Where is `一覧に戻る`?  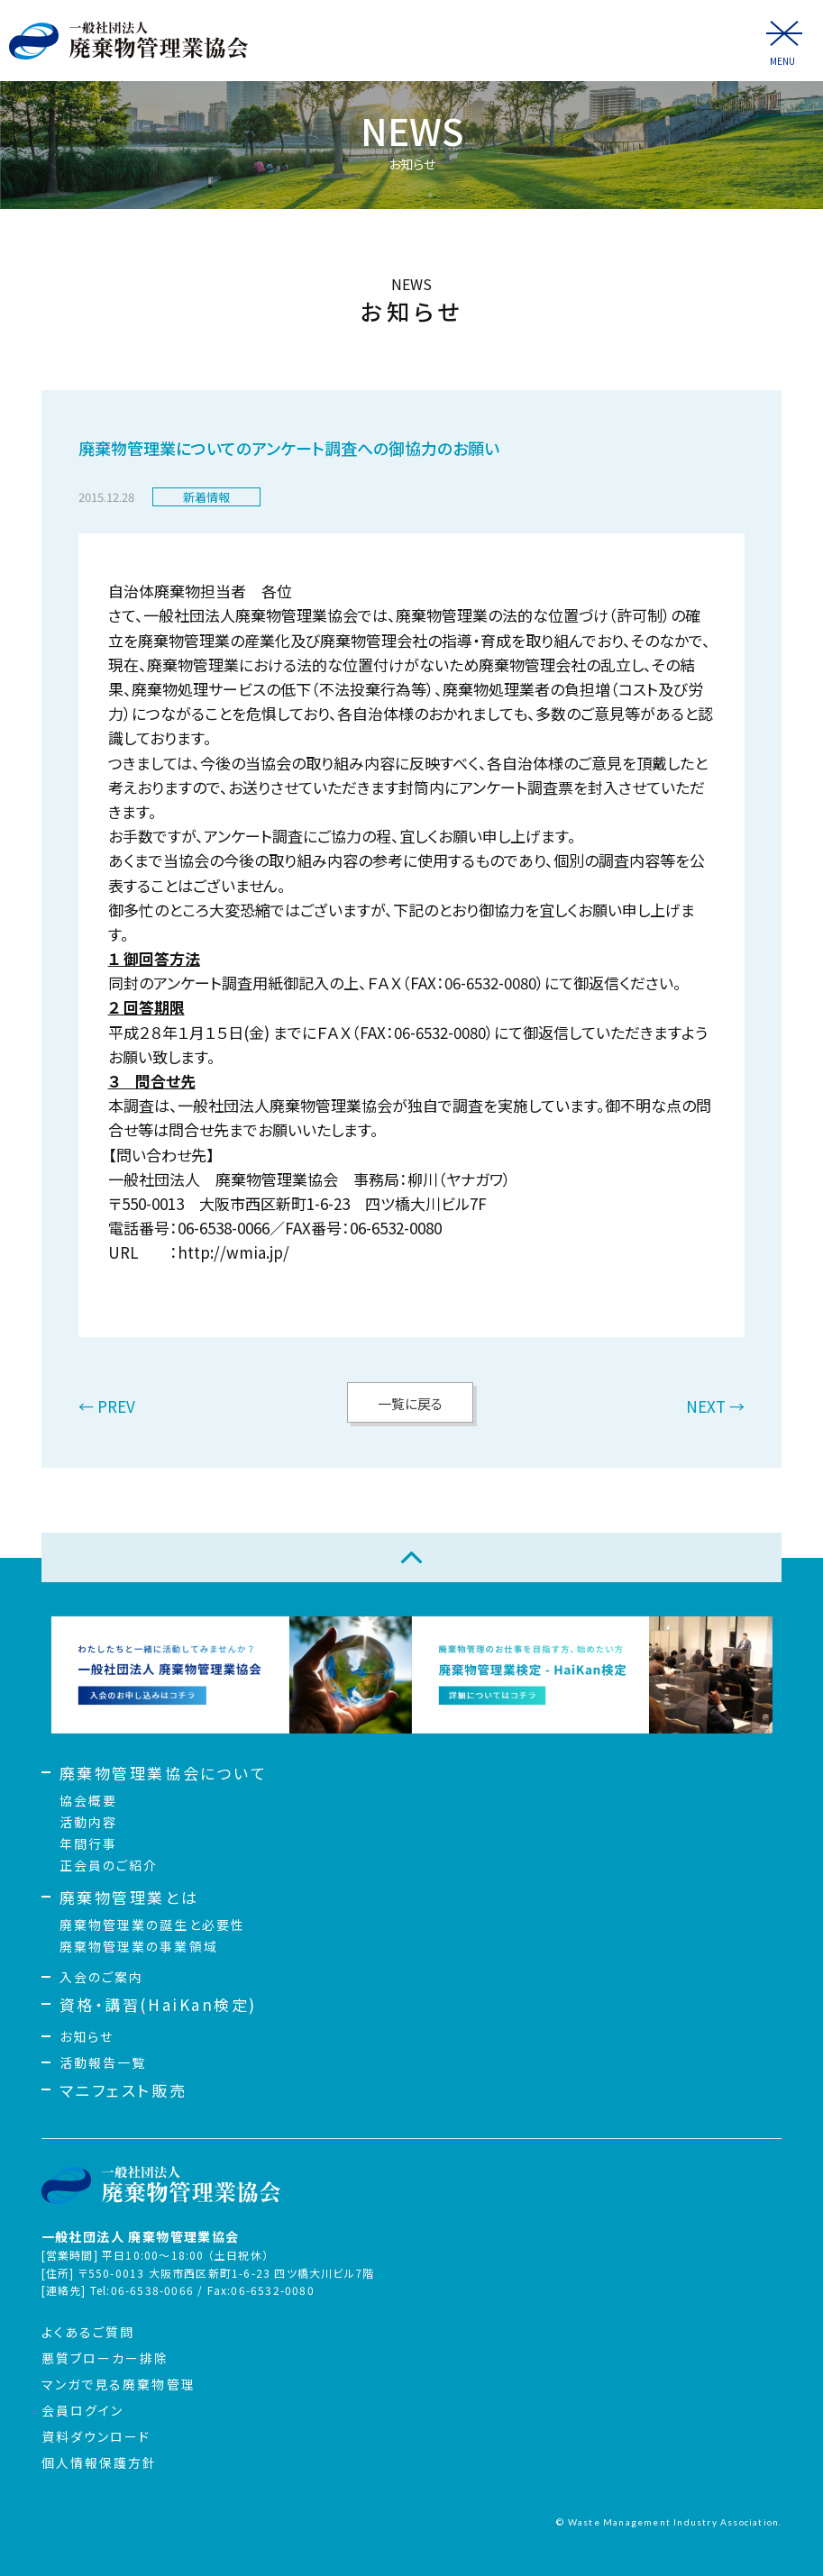 一覧に戻る is located at coordinates (410, 1403).